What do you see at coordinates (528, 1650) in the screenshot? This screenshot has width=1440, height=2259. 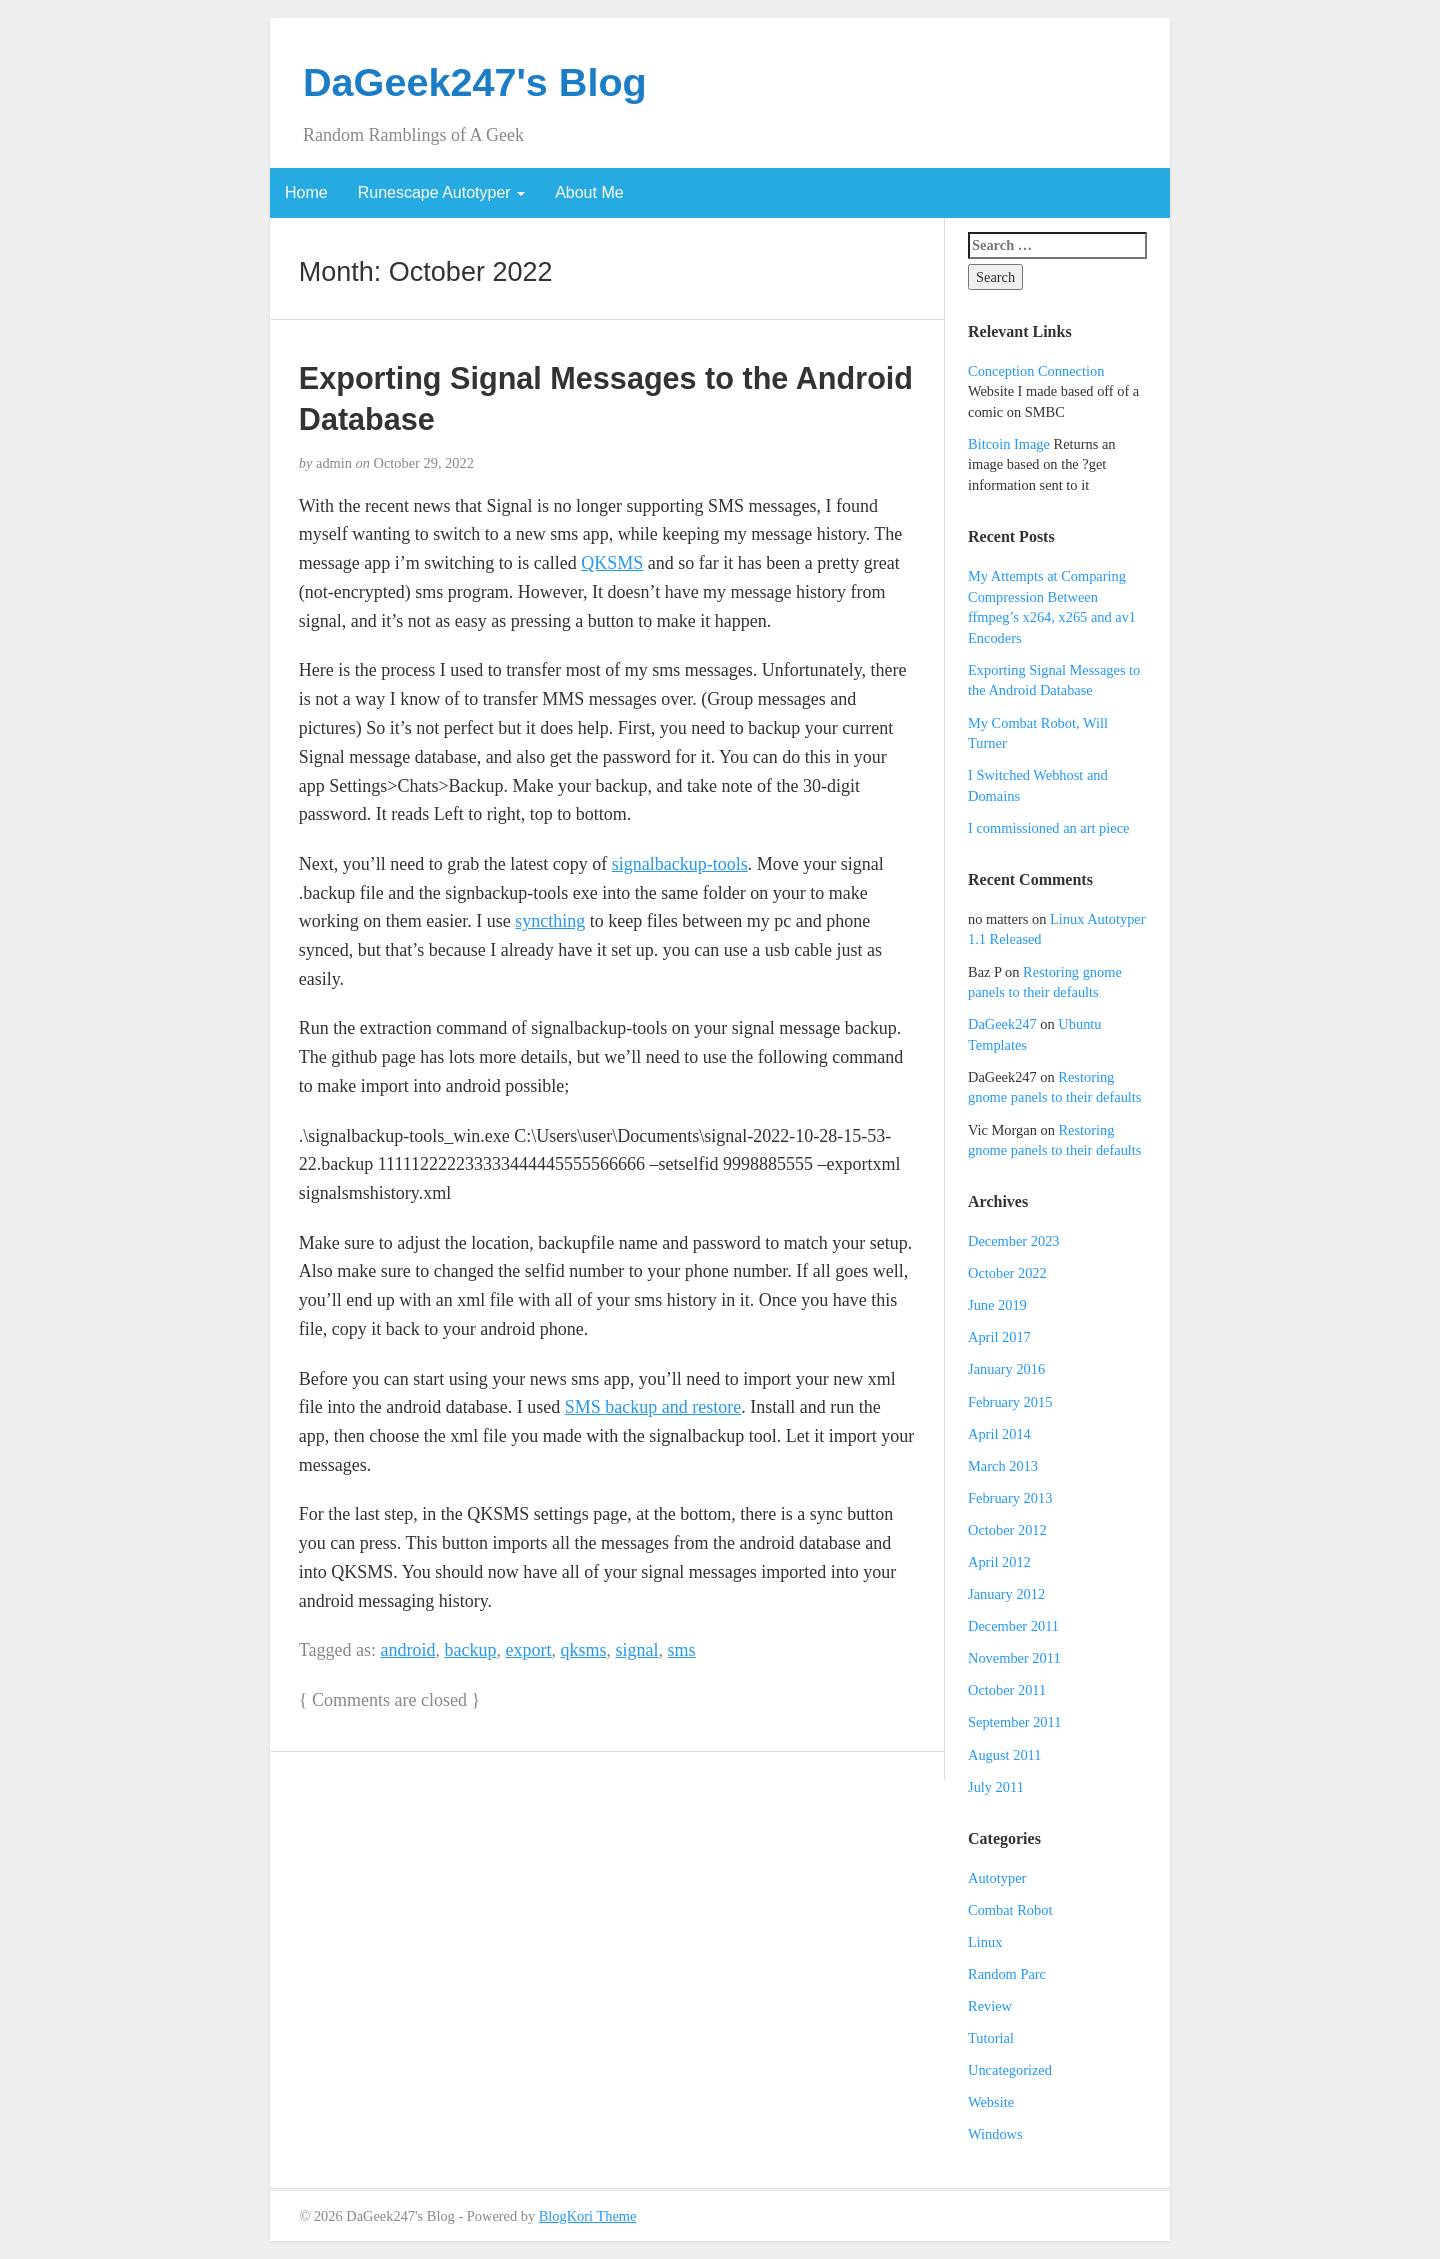 I see `export` at bounding box center [528, 1650].